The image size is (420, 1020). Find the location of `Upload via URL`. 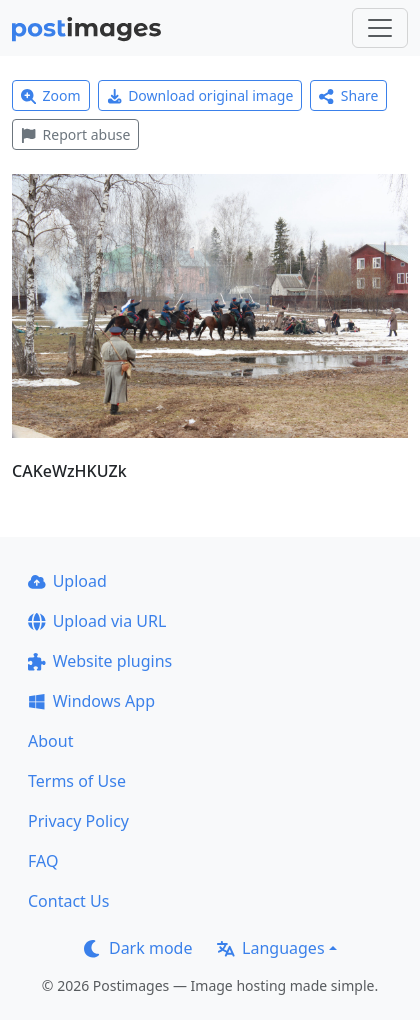

Upload via URL is located at coordinates (97, 621).